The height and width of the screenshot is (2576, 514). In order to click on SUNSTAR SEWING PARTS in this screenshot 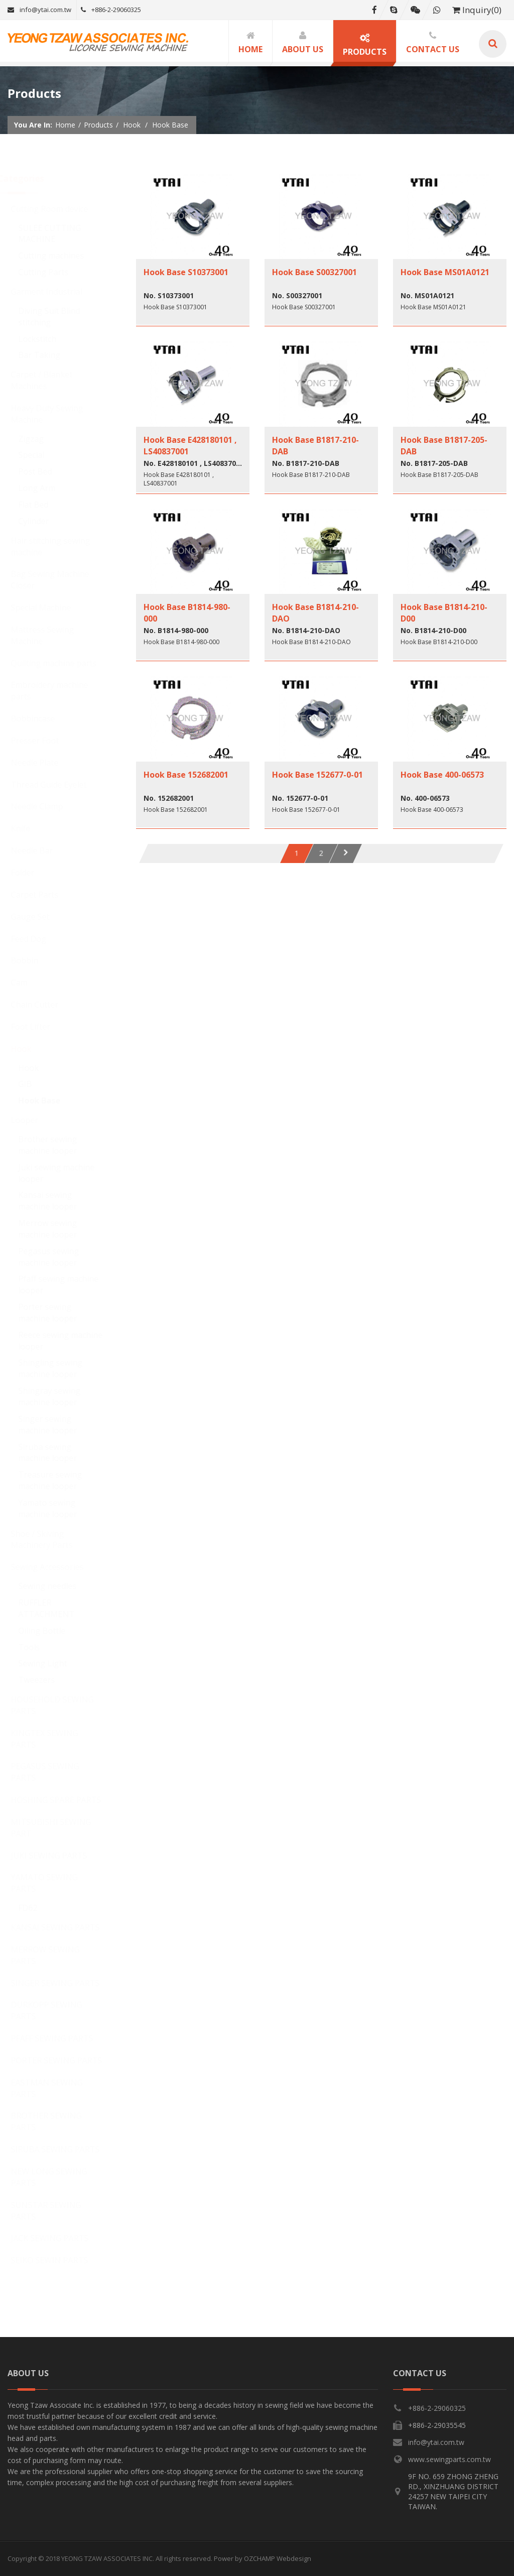, I will do `click(55, 2210)`.